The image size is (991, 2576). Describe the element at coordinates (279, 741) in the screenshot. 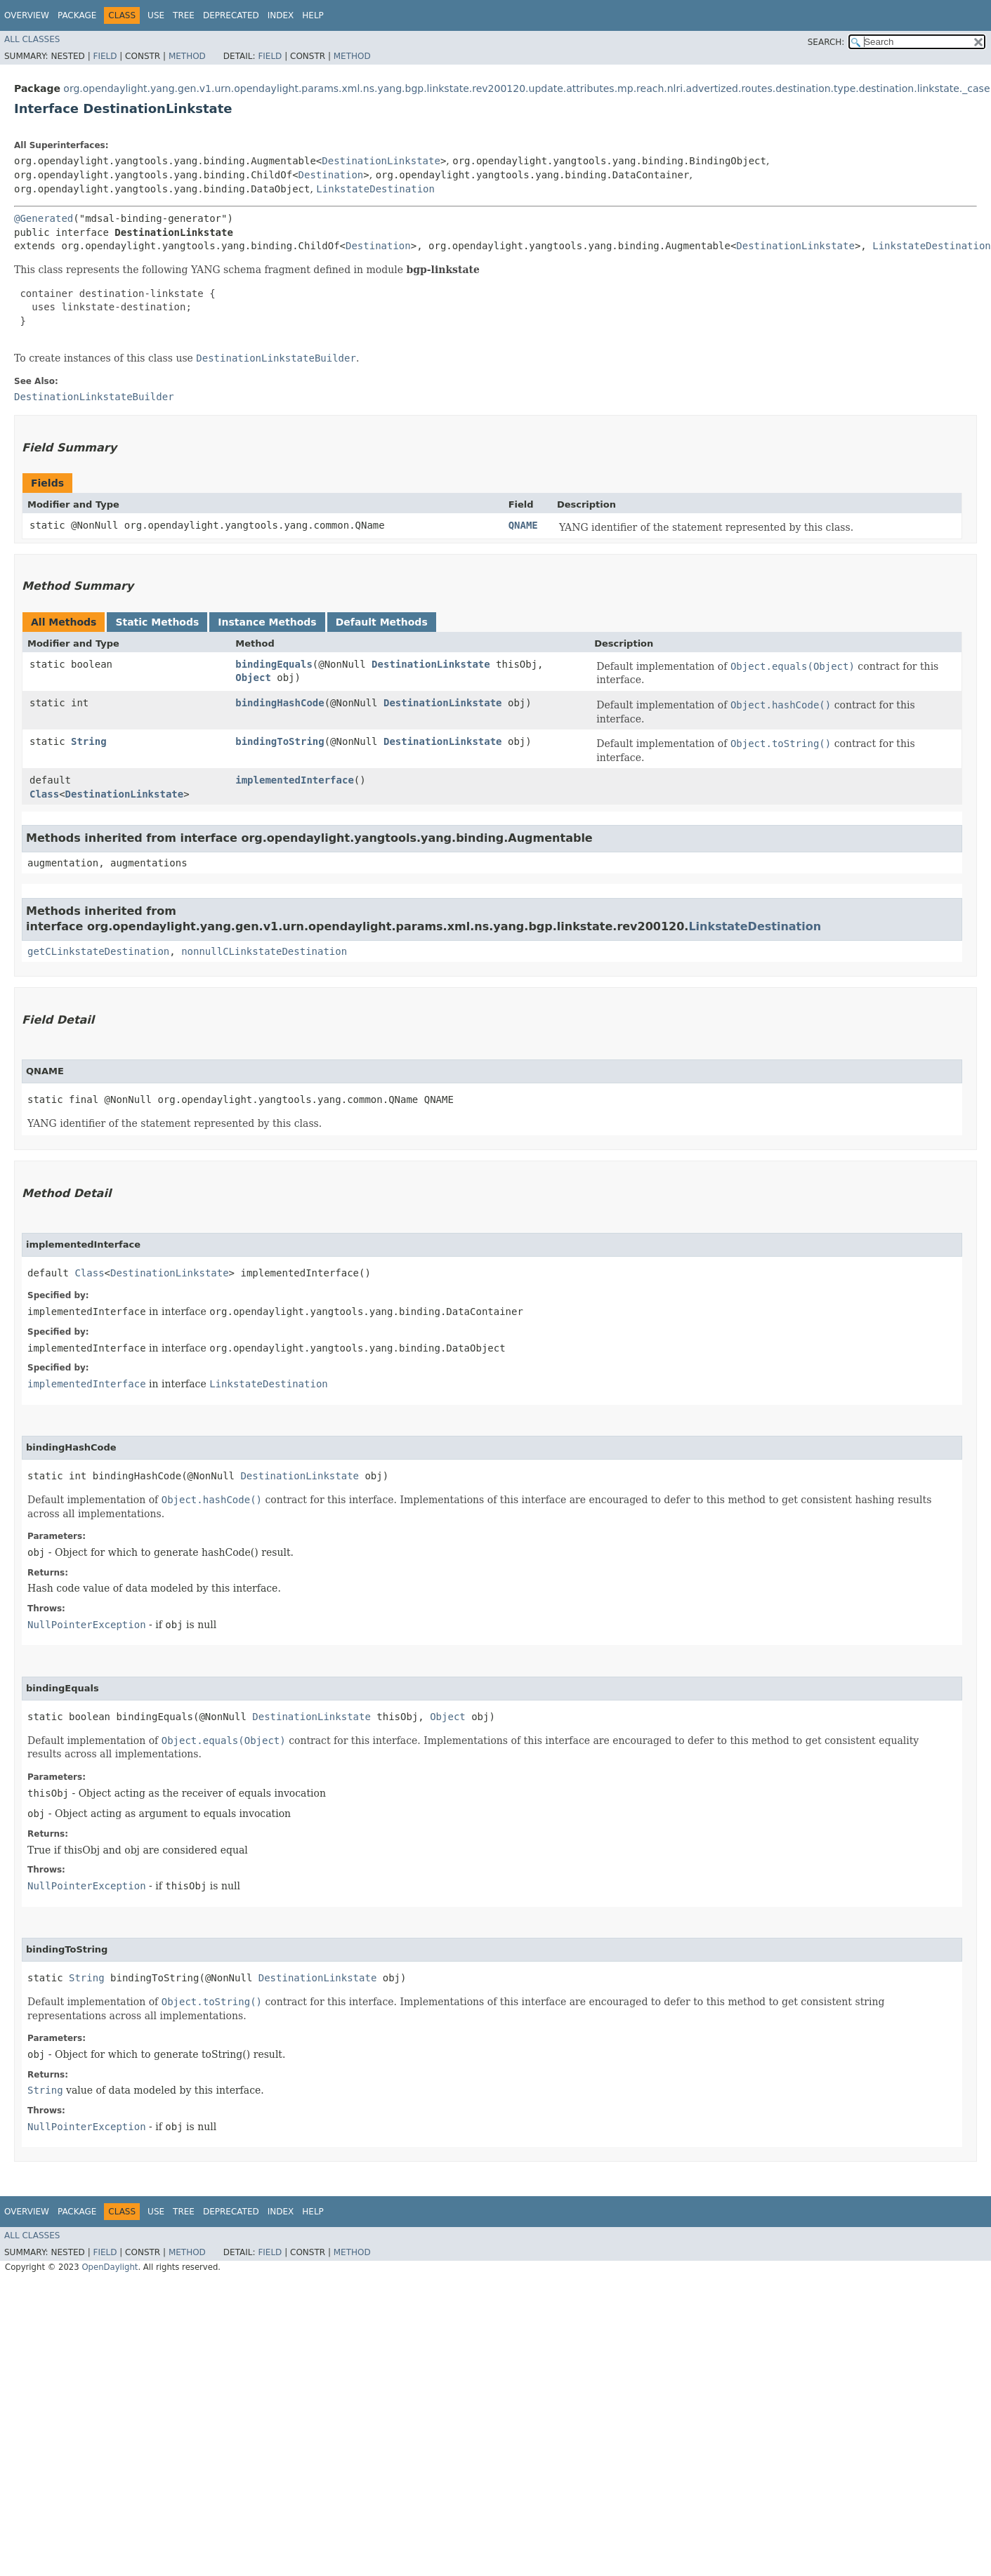

I see `bindingToString` at that location.